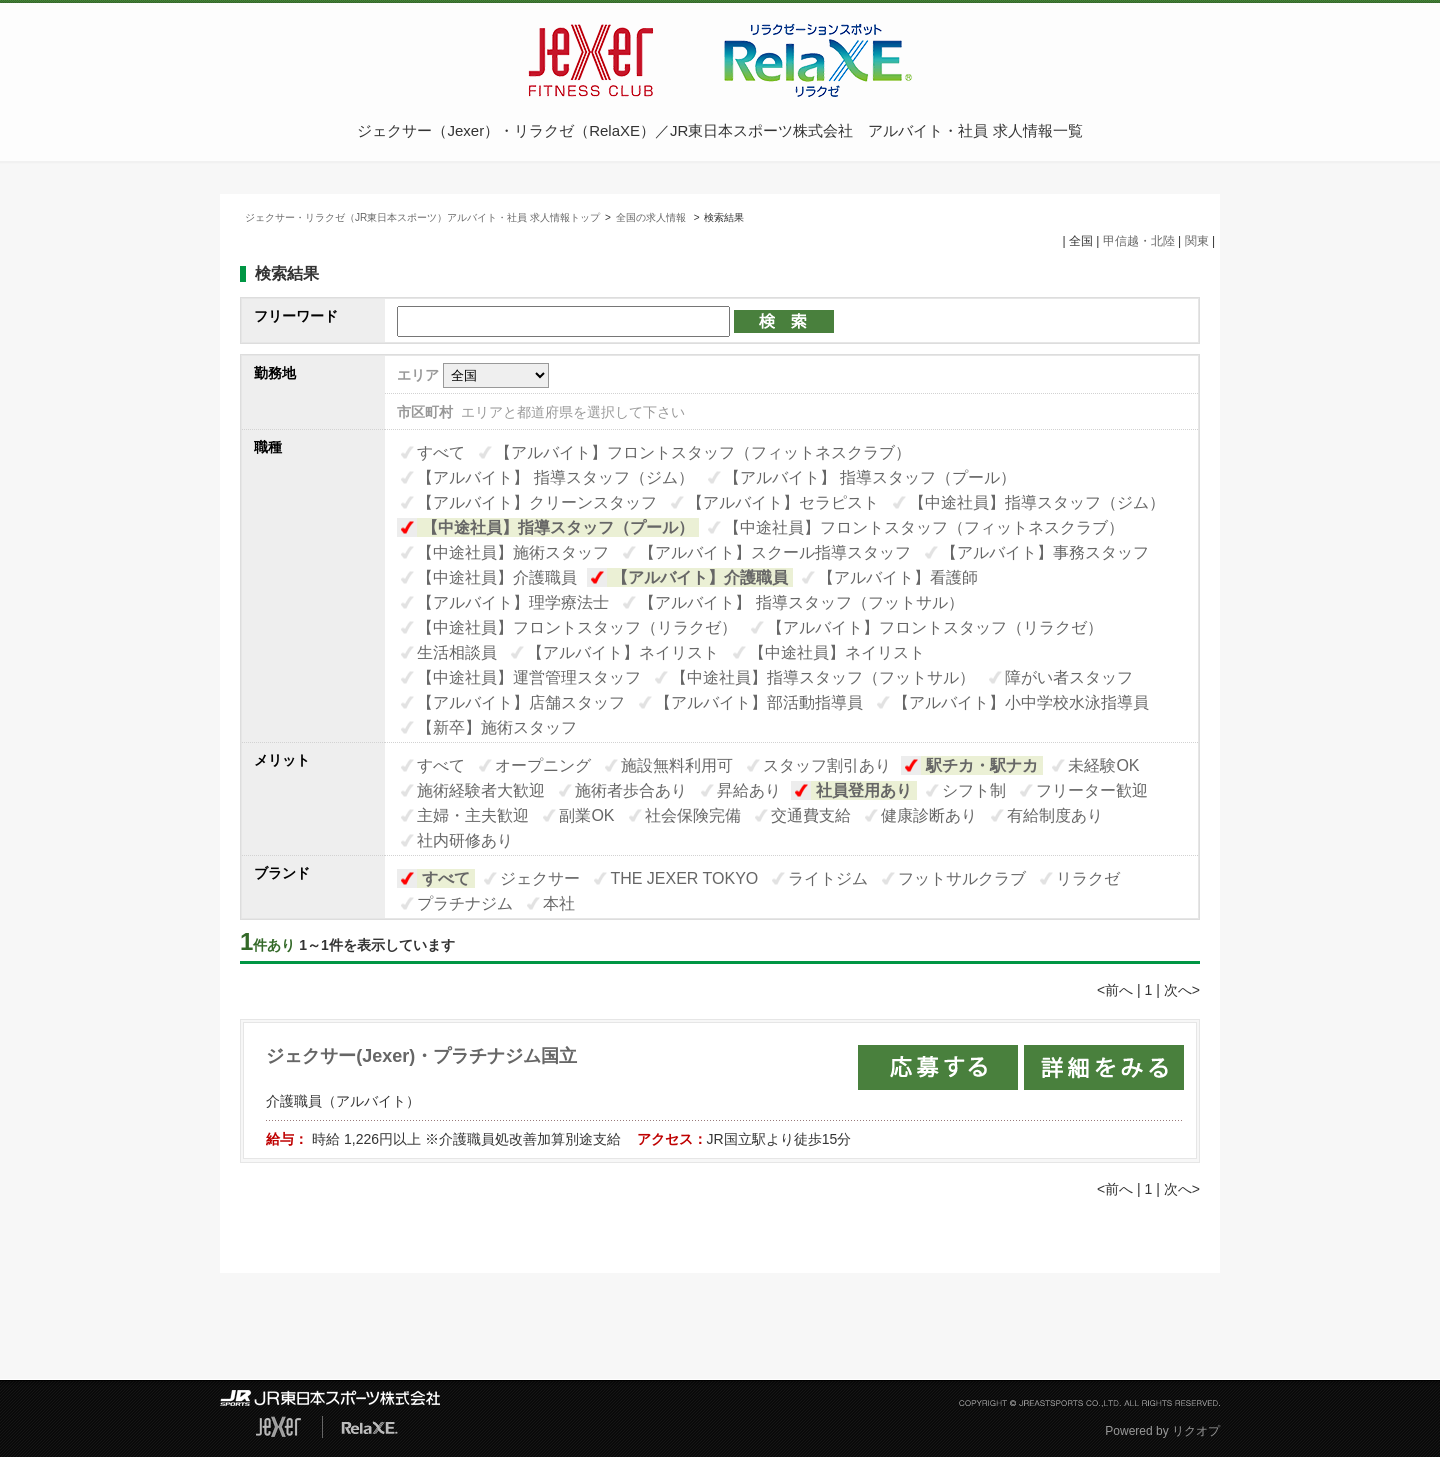  I want to click on 副業OK, so click(586, 815).